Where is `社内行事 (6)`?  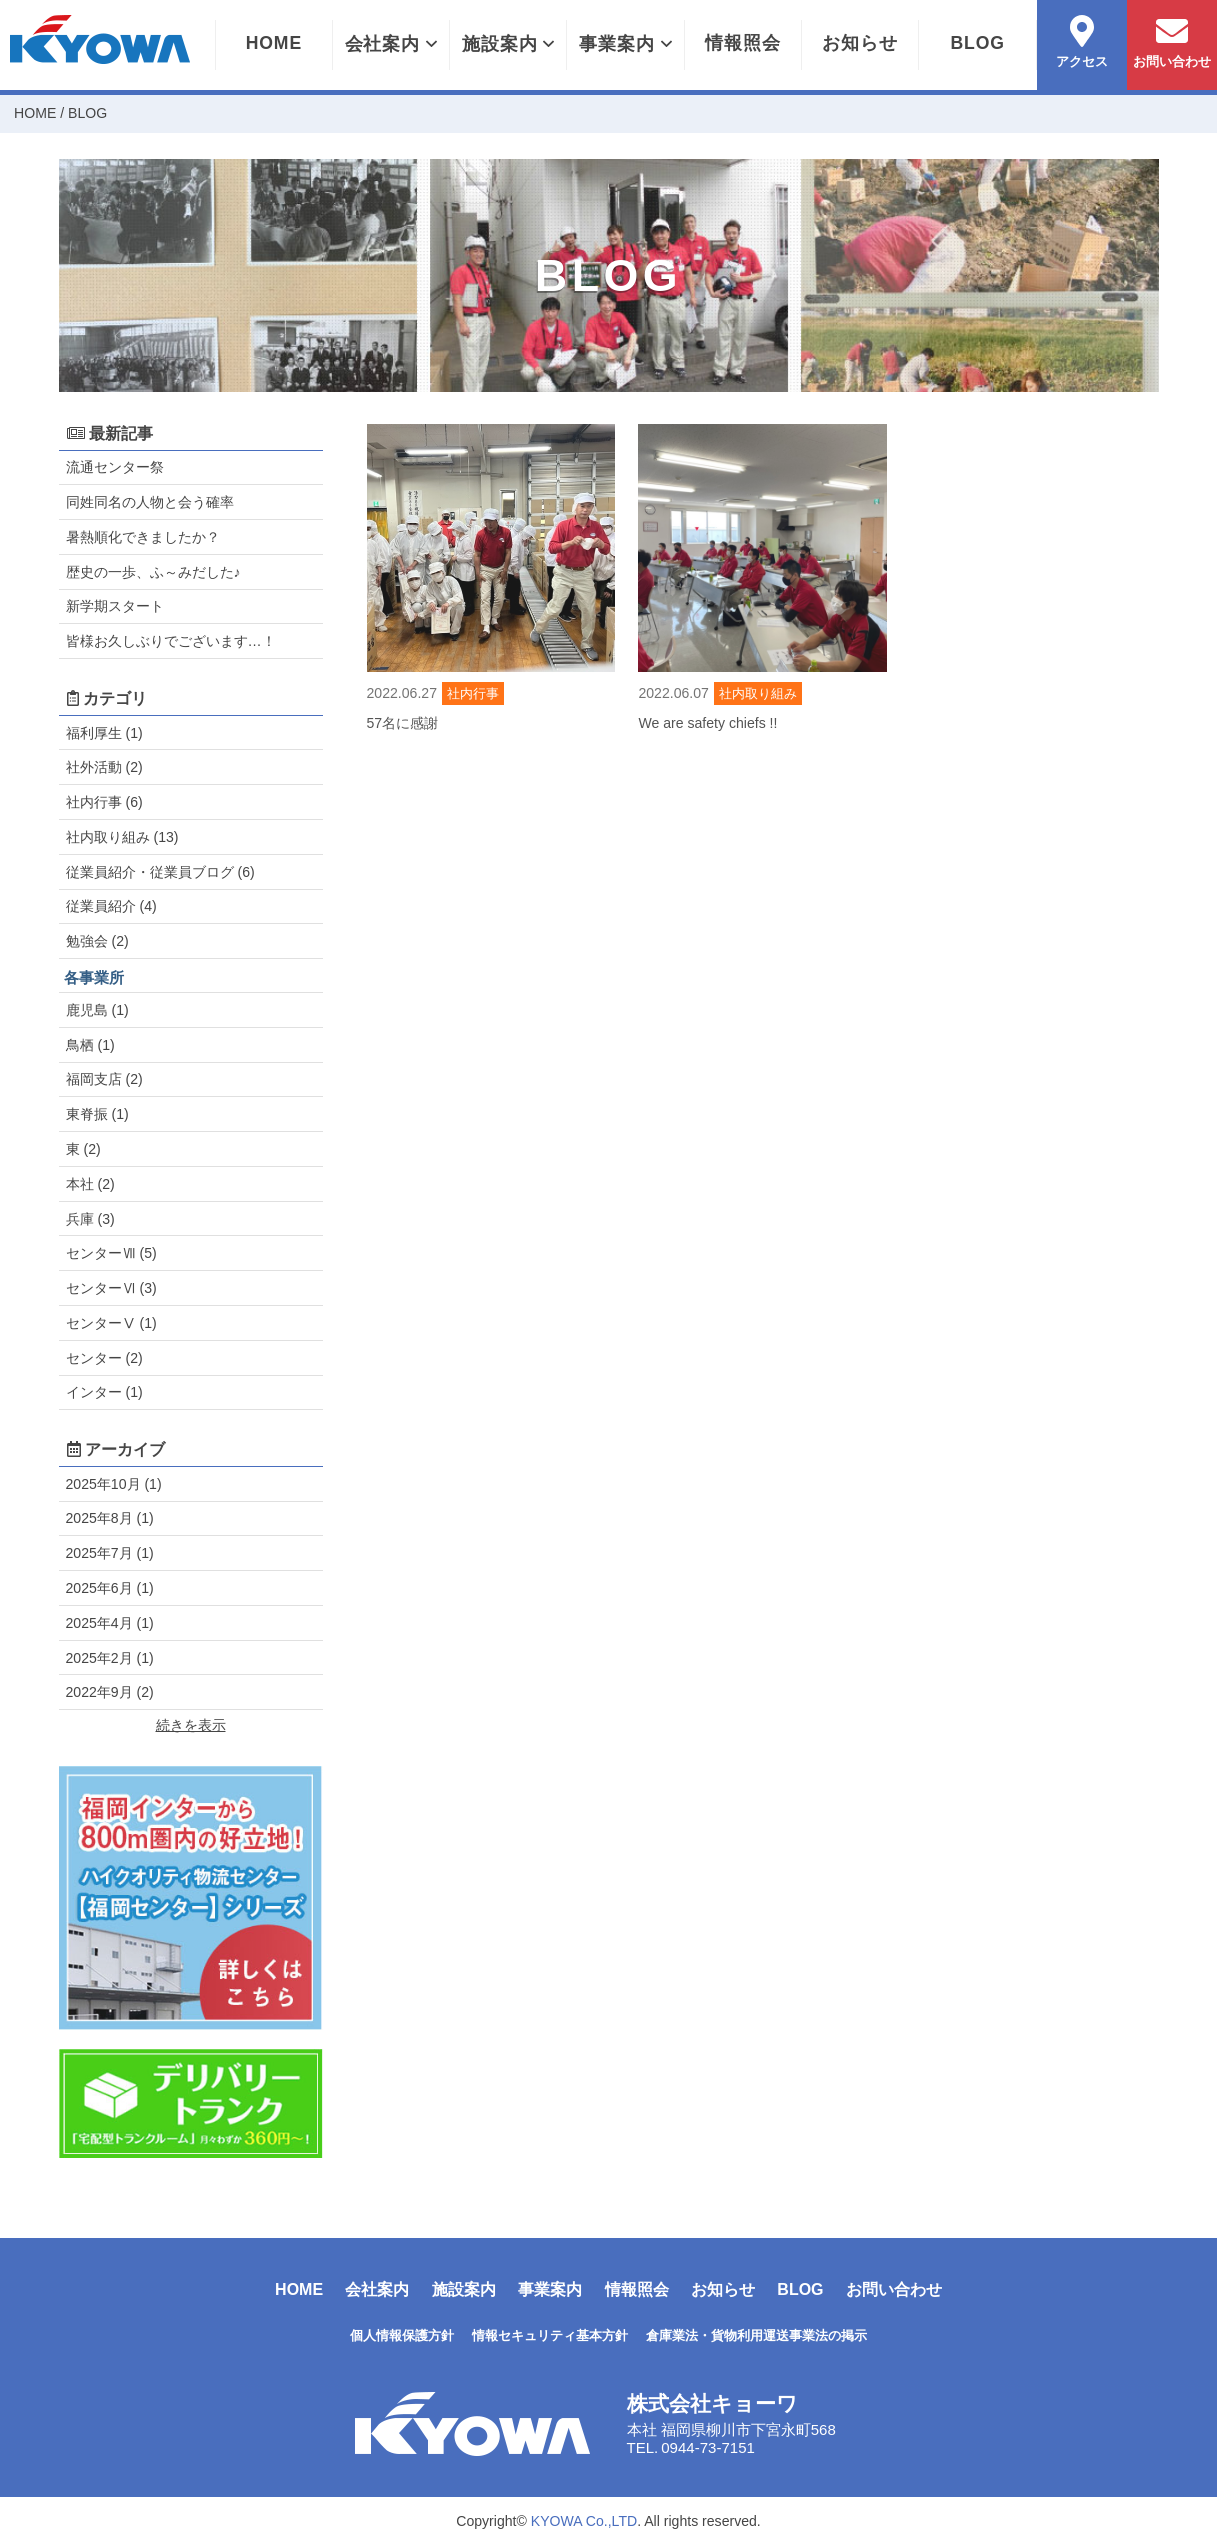 社内行事 (6) is located at coordinates (104, 802).